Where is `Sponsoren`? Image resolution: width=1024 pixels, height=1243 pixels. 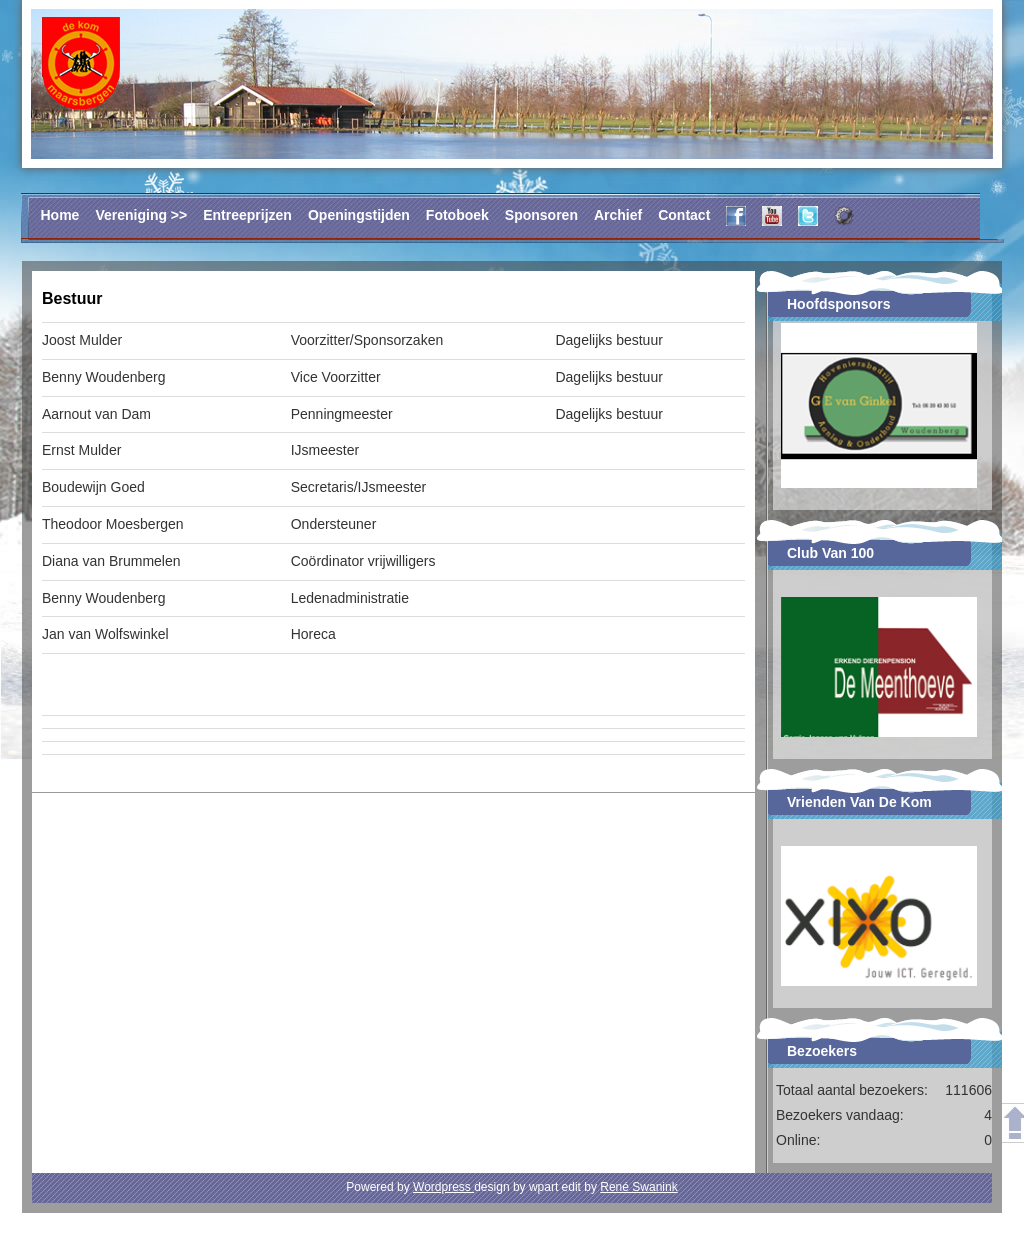 Sponsoren is located at coordinates (541, 215).